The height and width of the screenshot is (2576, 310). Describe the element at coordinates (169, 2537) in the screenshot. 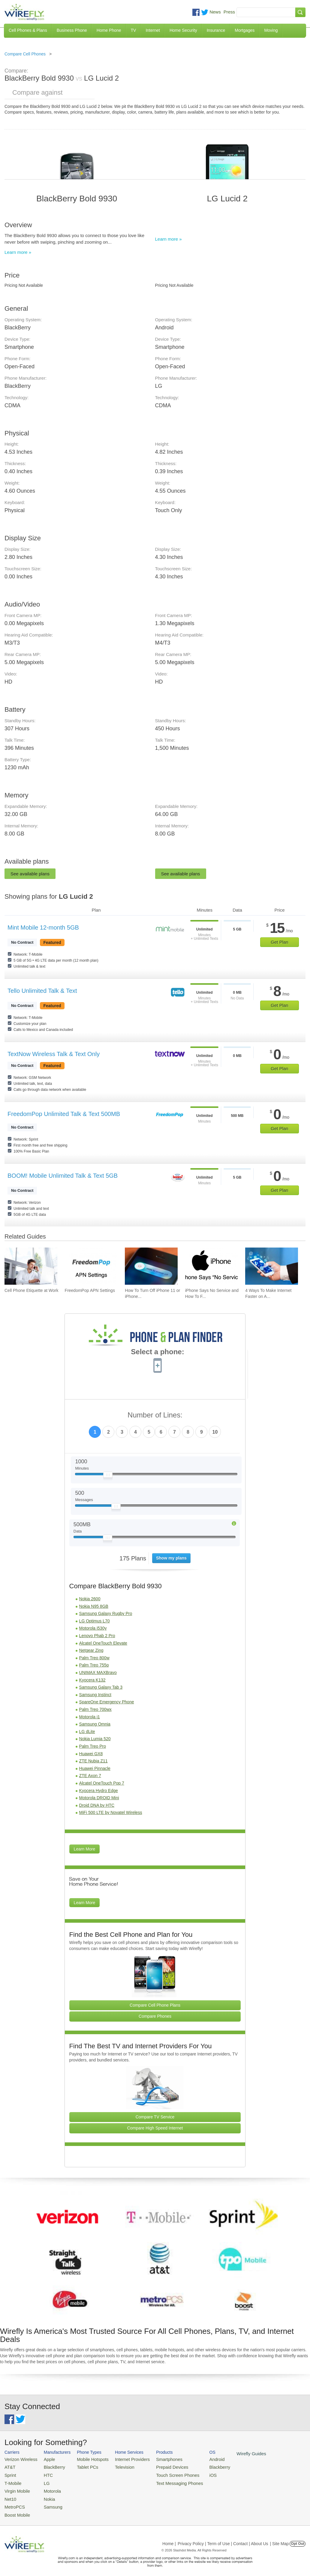

I see `Home |` at that location.